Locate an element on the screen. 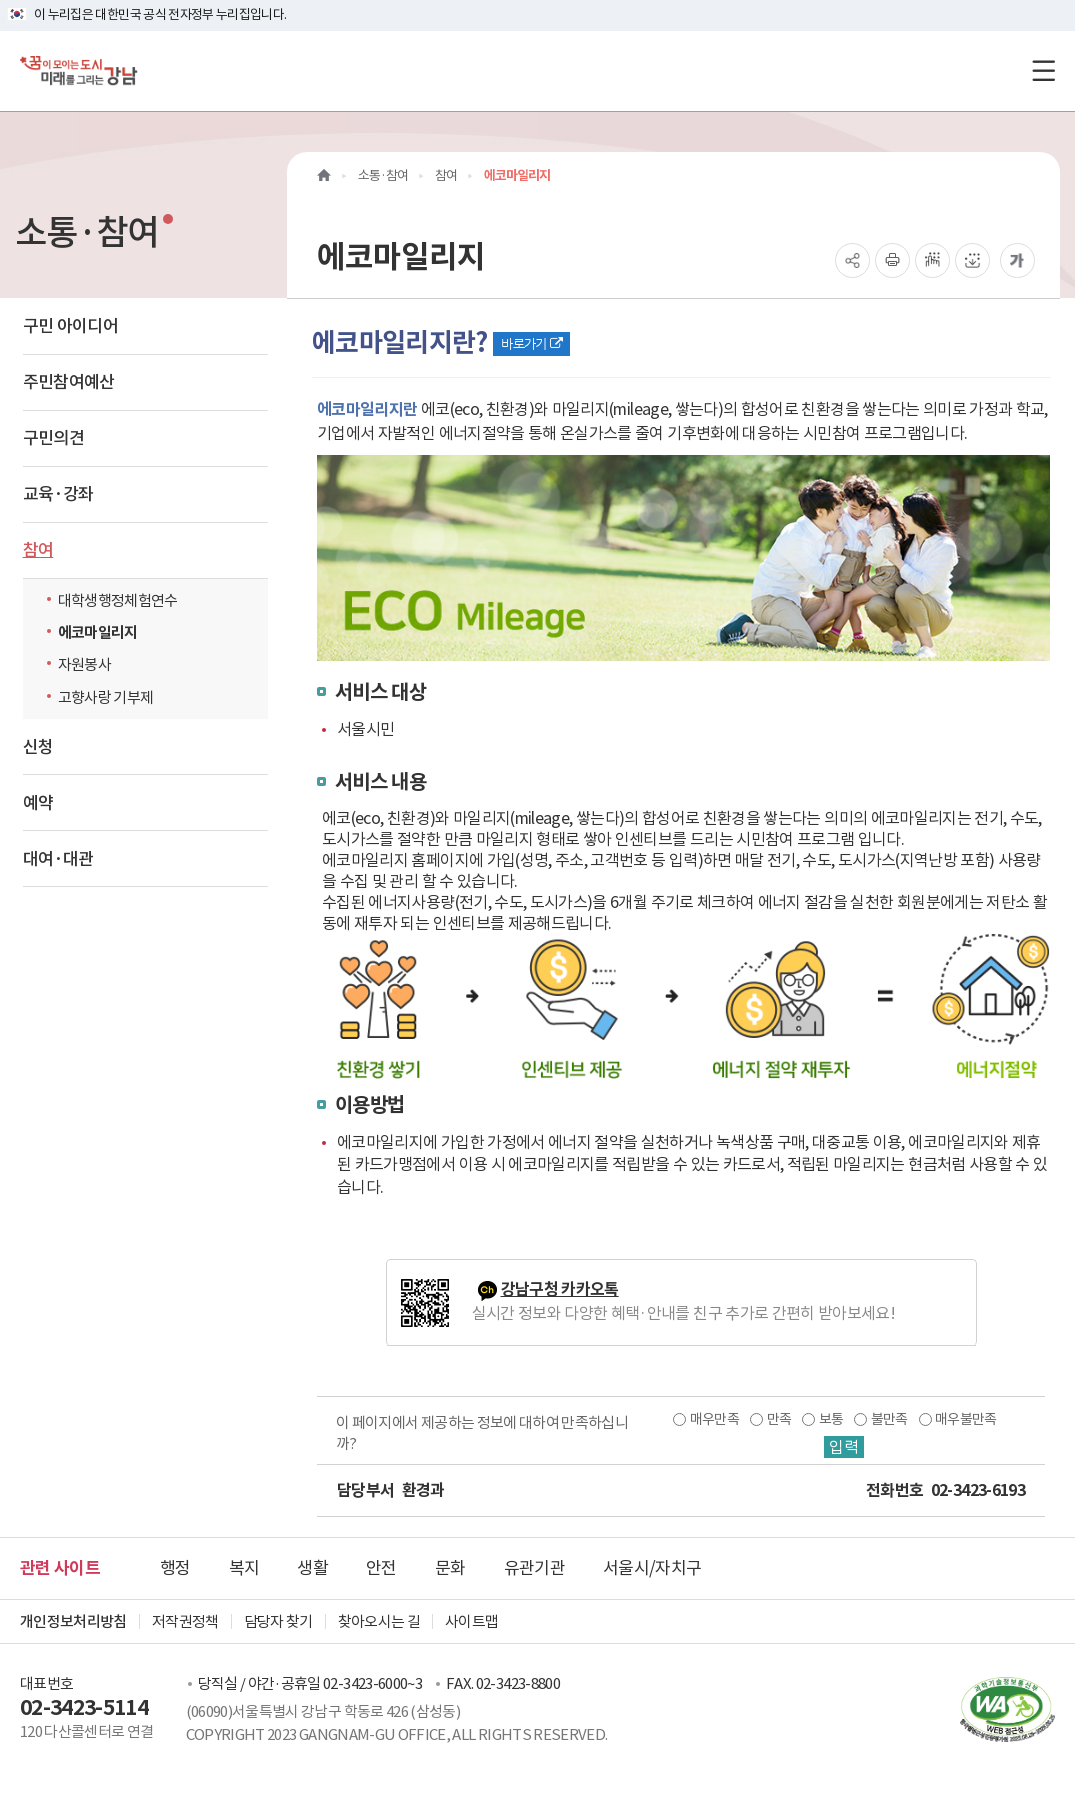 The image size is (1075, 1806). 주민참여예산 is located at coordinates (69, 382).